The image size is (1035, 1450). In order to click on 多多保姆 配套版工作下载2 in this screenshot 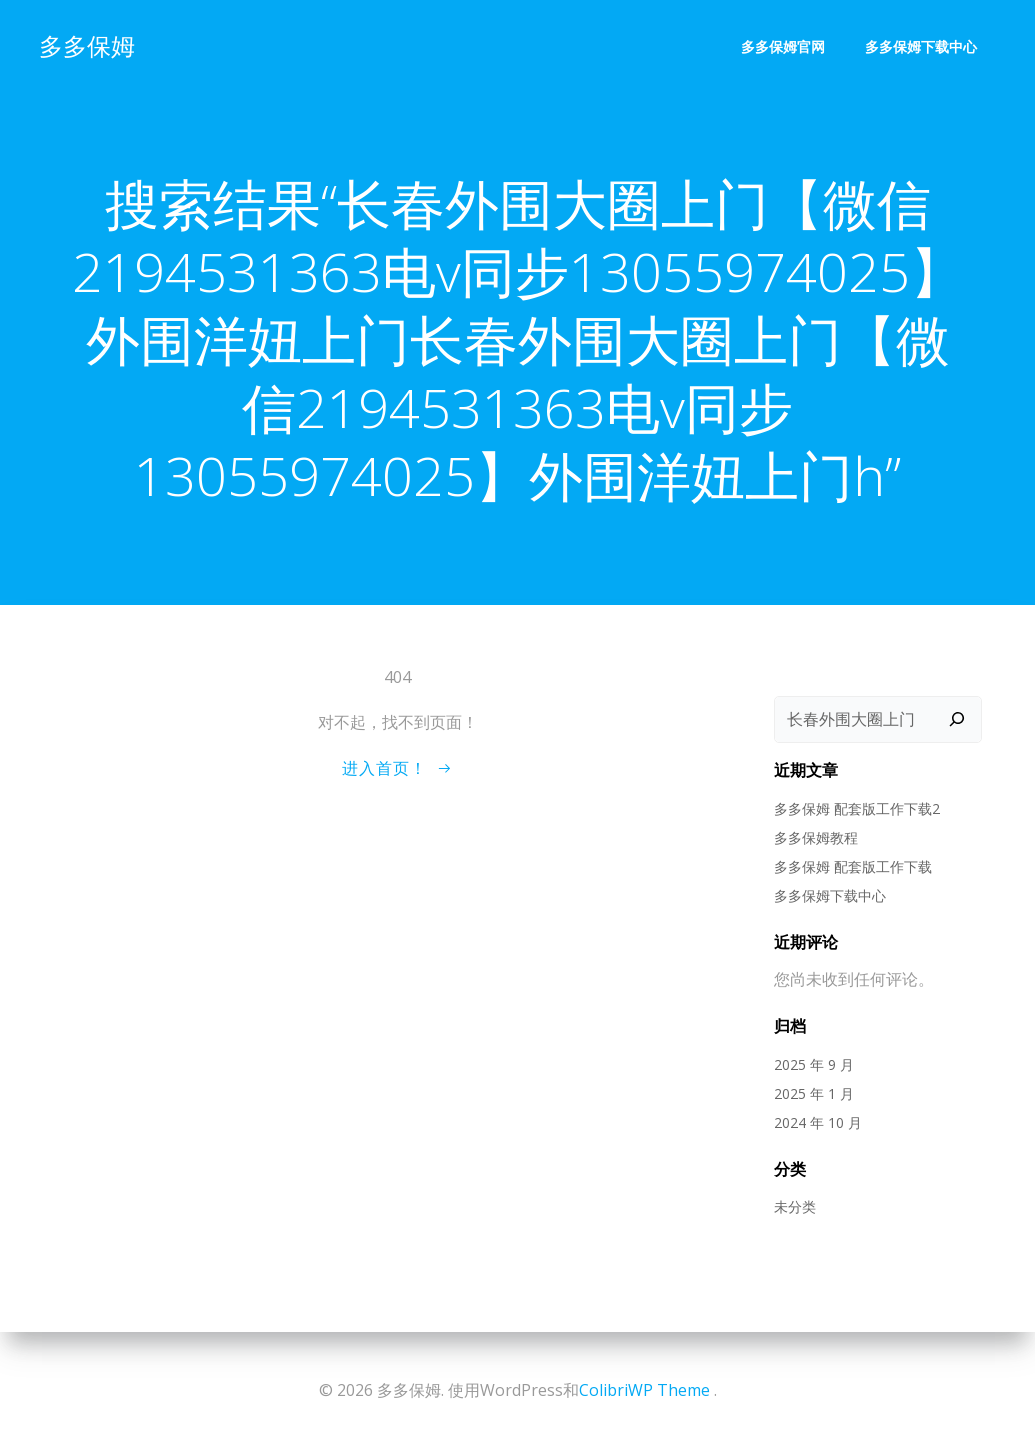, I will do `click(856, 808)`.